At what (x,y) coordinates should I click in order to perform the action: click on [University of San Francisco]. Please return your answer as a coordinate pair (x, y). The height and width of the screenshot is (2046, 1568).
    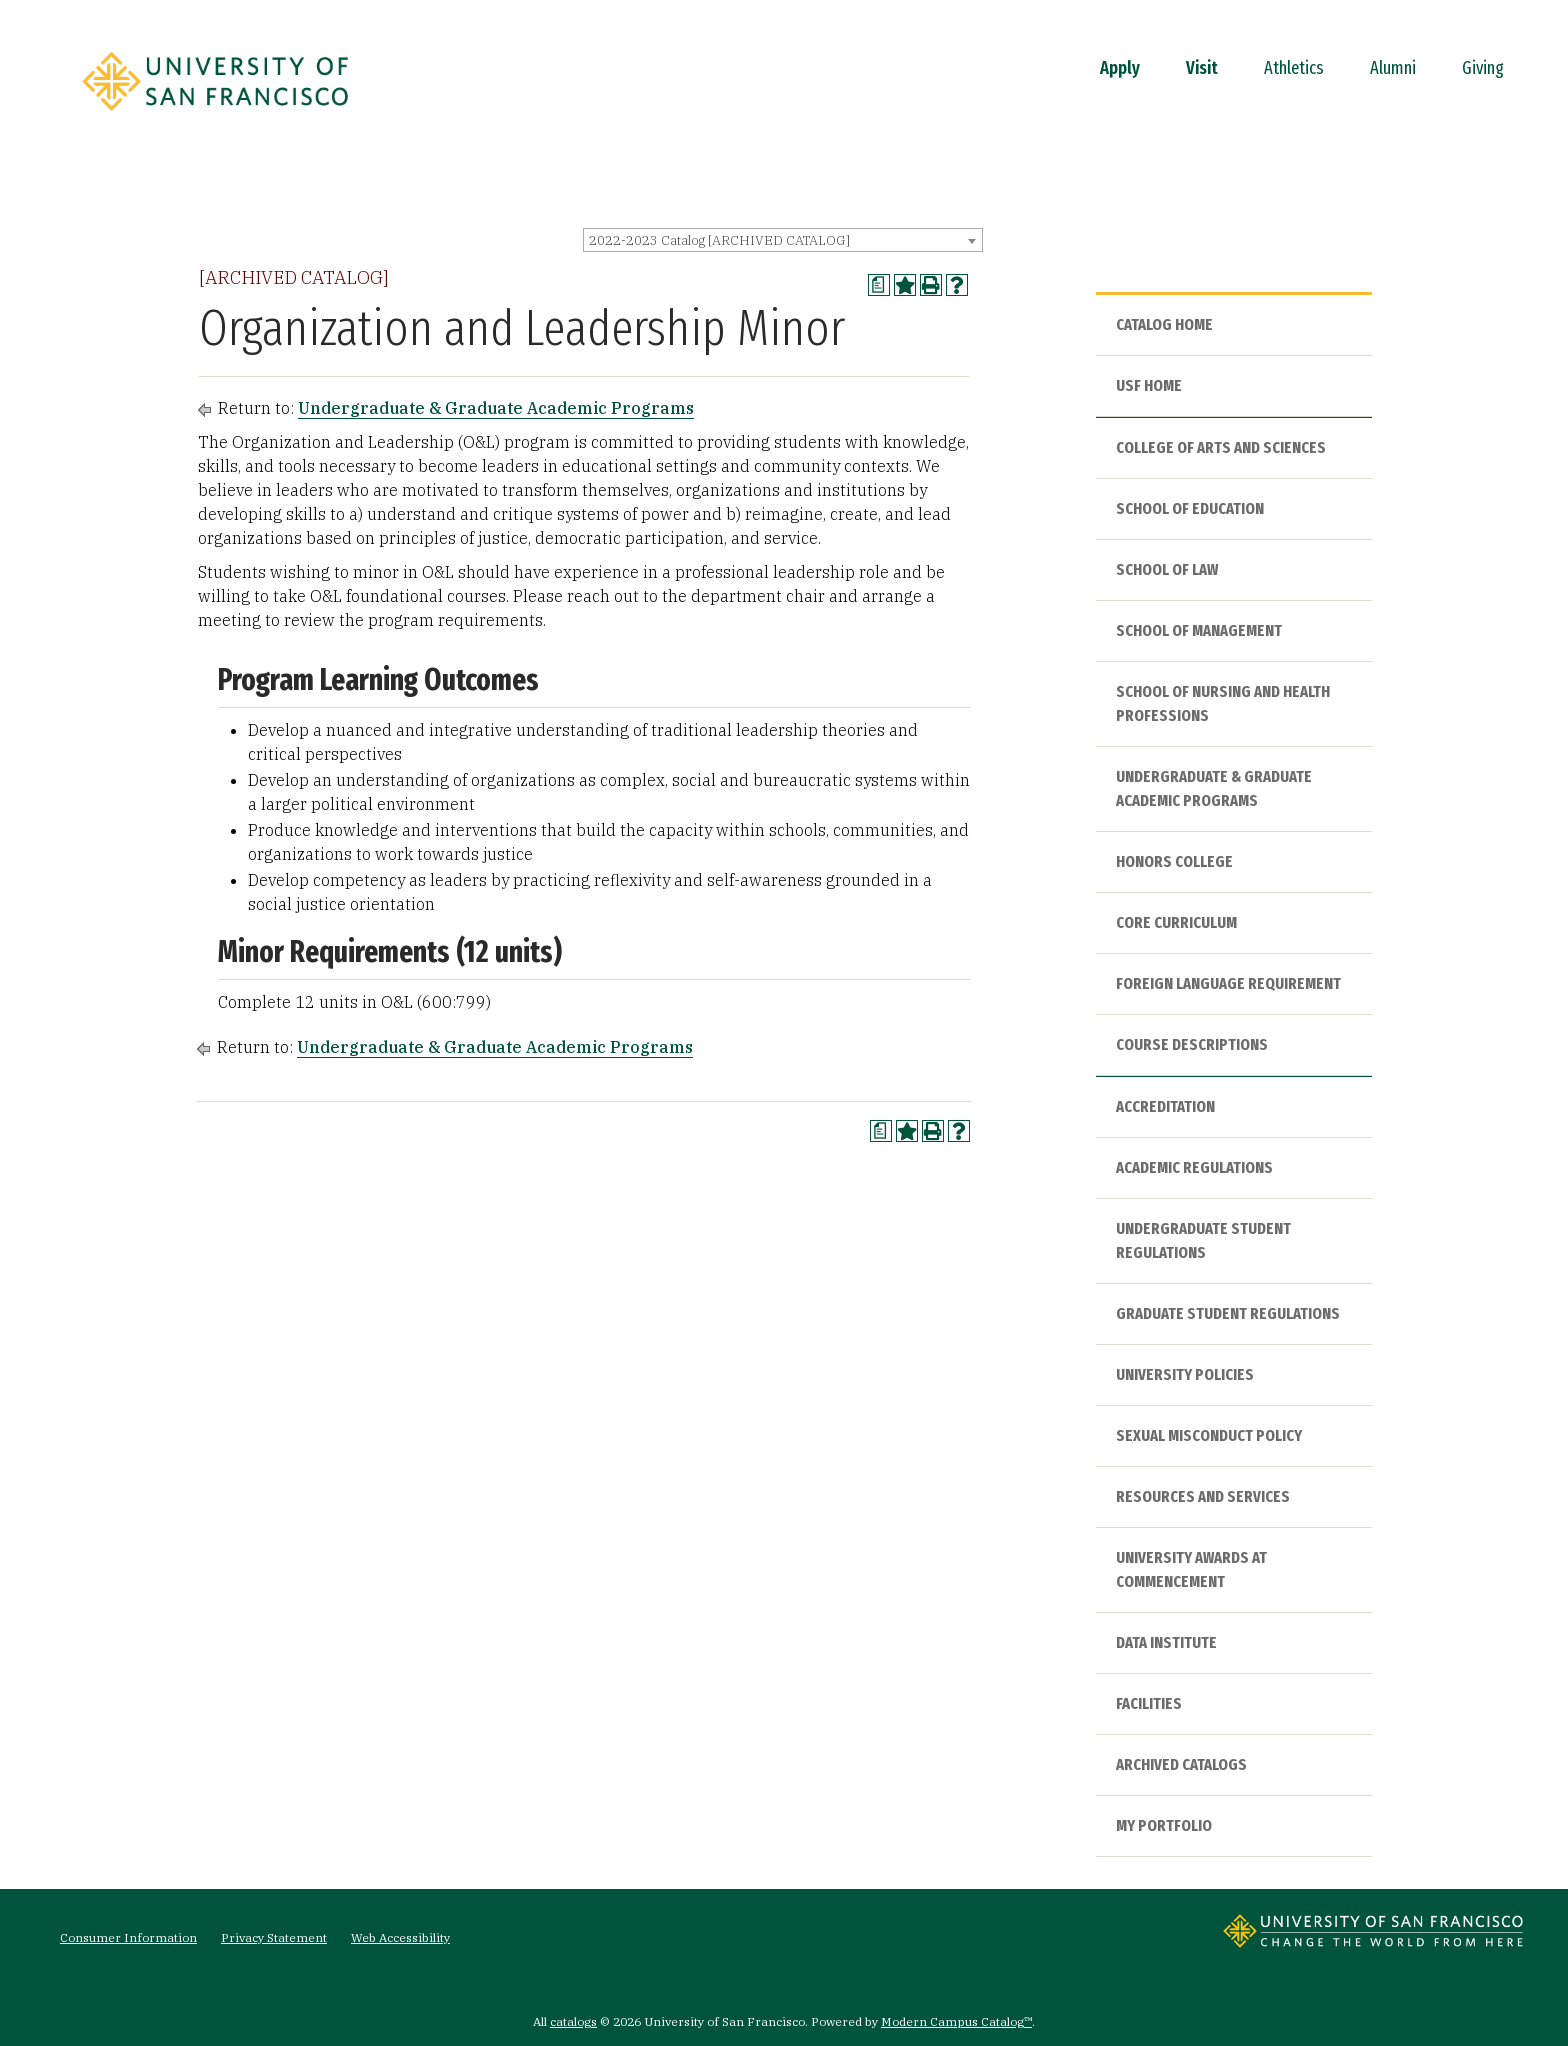
    Looking at the image, I should click on (215, 117).